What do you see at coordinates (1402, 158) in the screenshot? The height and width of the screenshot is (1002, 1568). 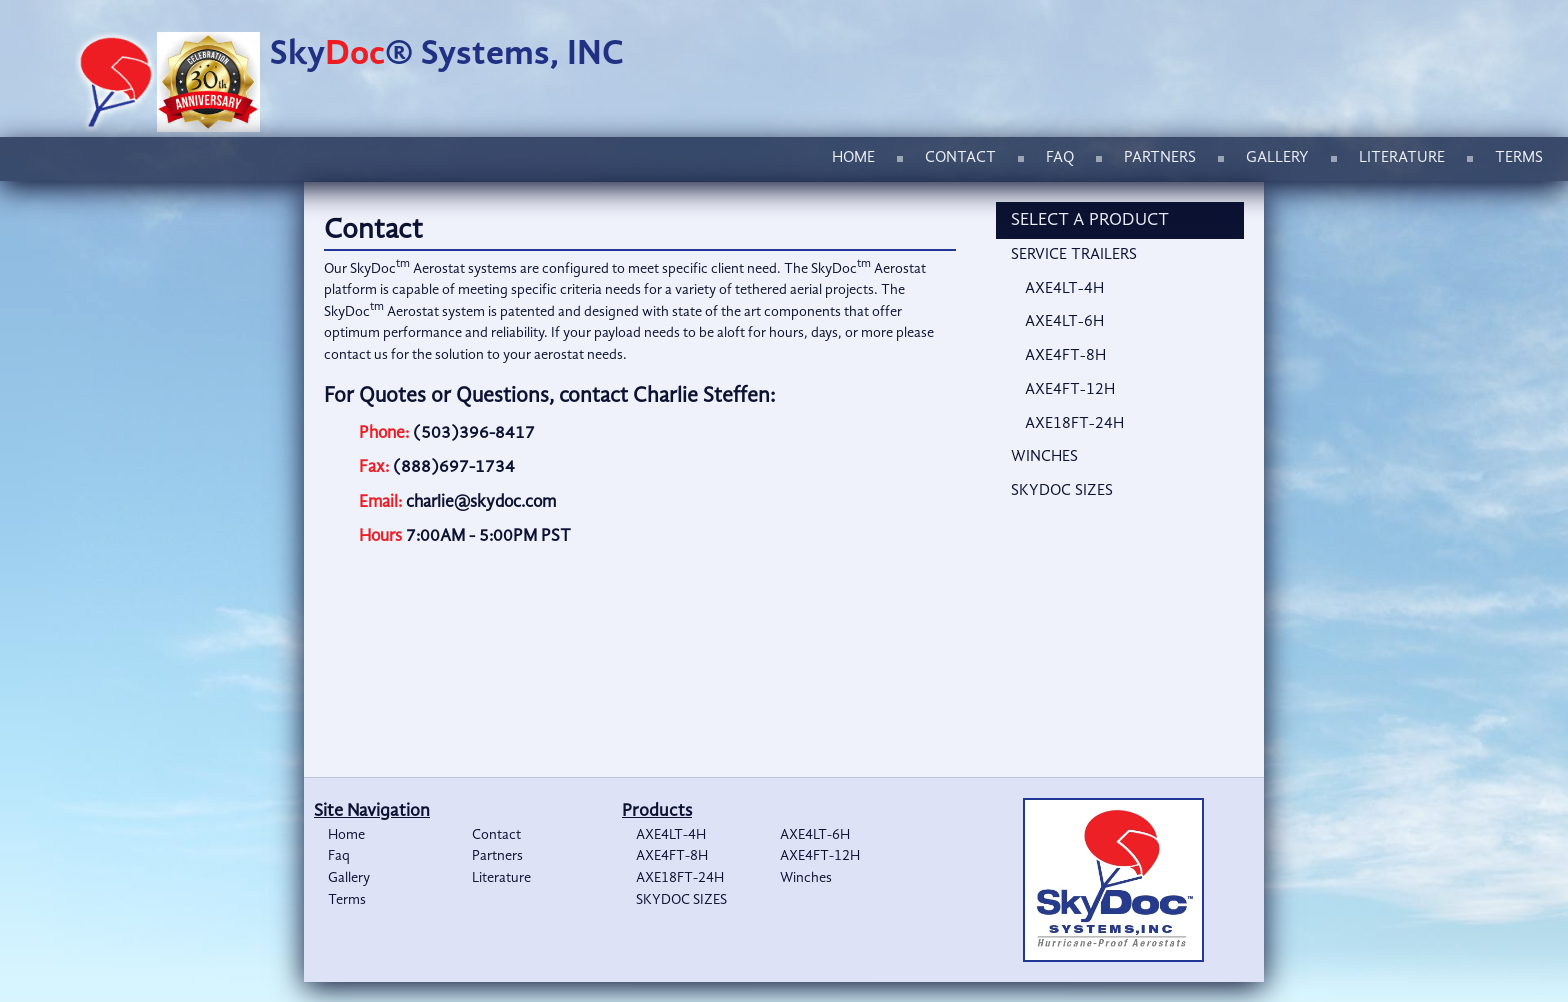 I see `Literature` at bounding box center [1402, 158].